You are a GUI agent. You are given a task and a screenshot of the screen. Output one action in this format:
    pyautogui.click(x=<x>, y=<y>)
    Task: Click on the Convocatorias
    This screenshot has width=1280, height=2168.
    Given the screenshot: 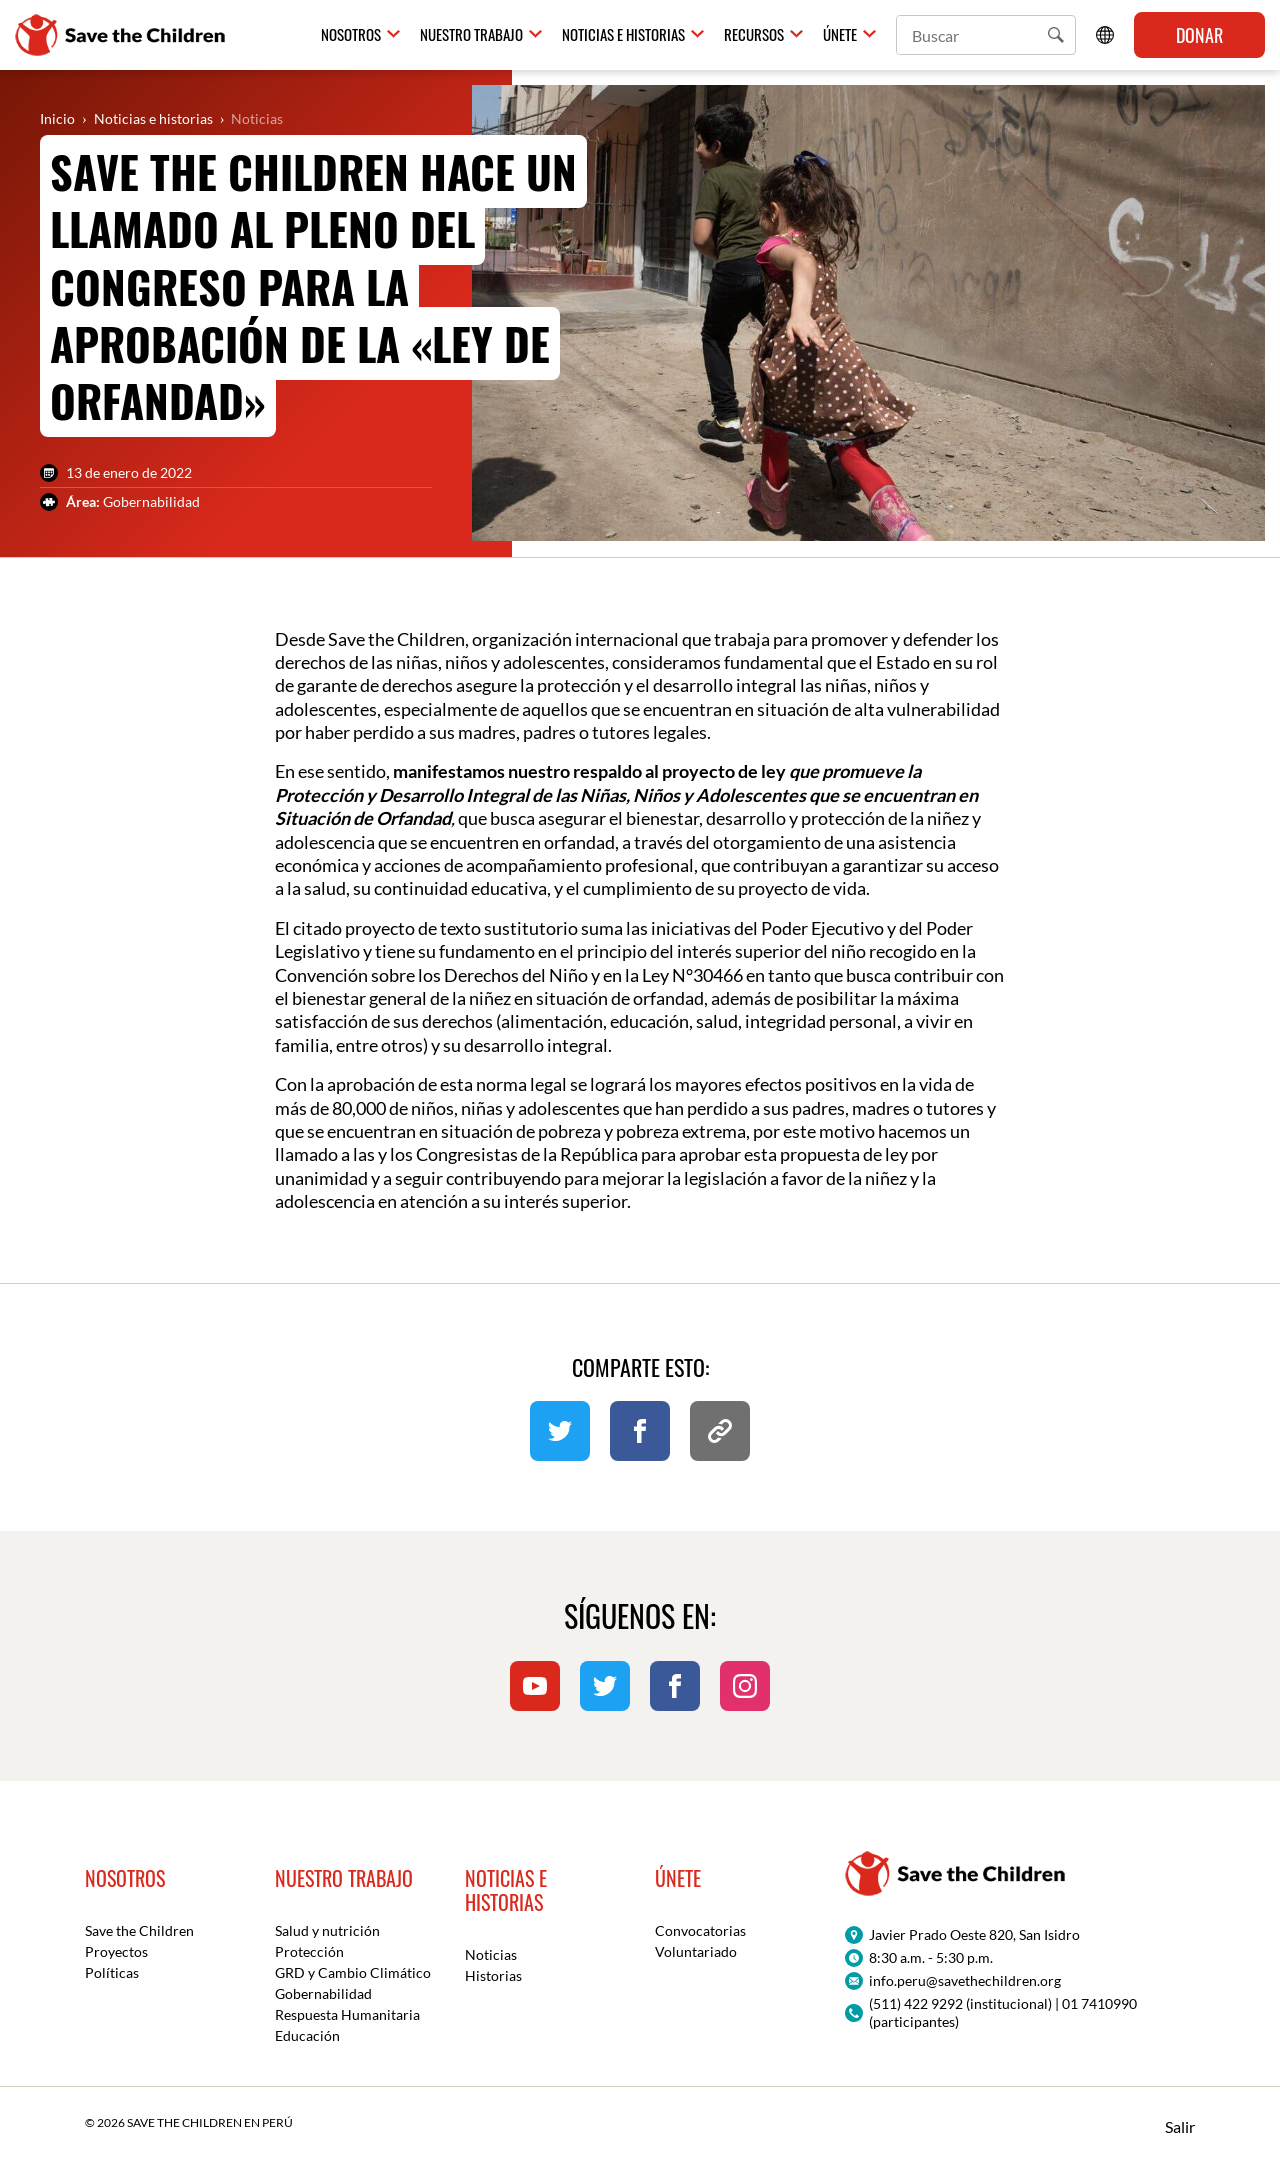 What is the action you would take?
    pyautogui.click(x=700, y=1930)
    